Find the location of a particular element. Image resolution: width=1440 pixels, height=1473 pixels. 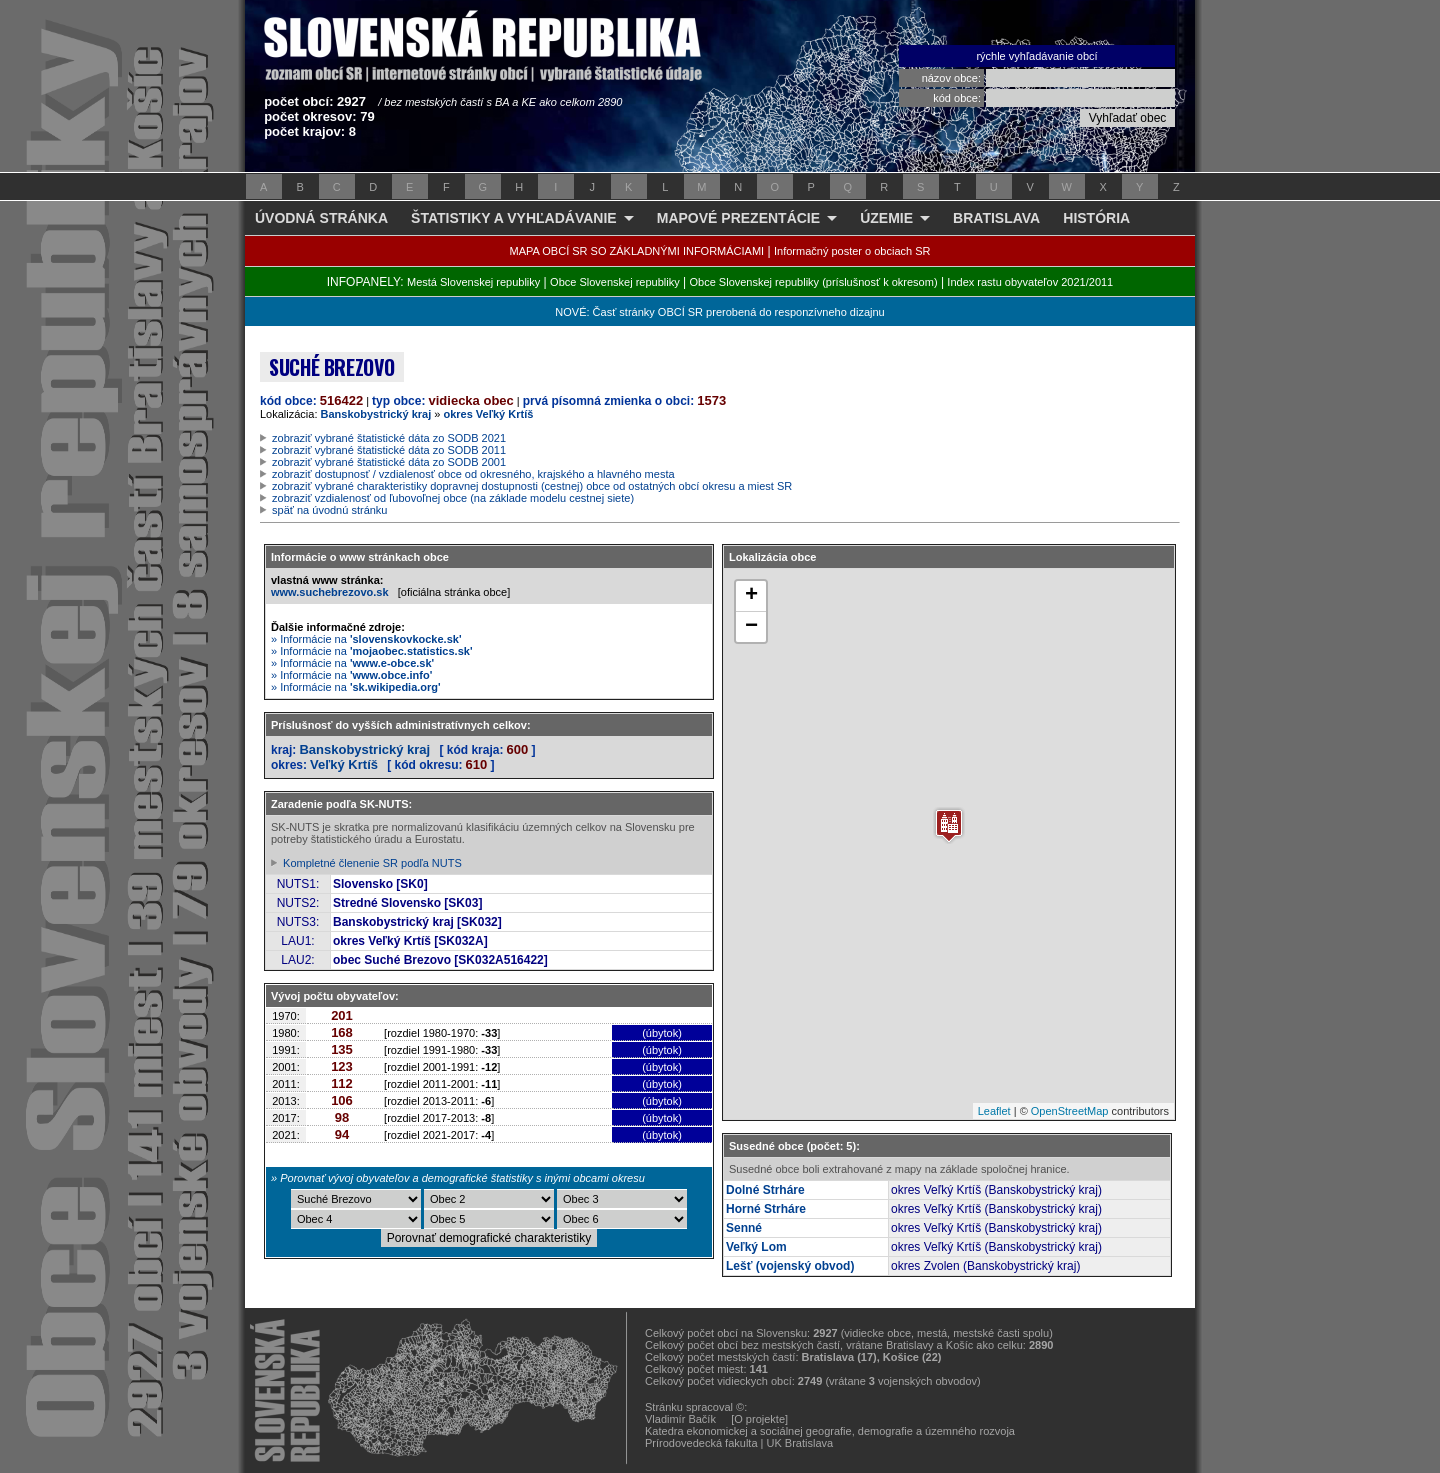

[O projekte] is located at coordinates (759, 1419).